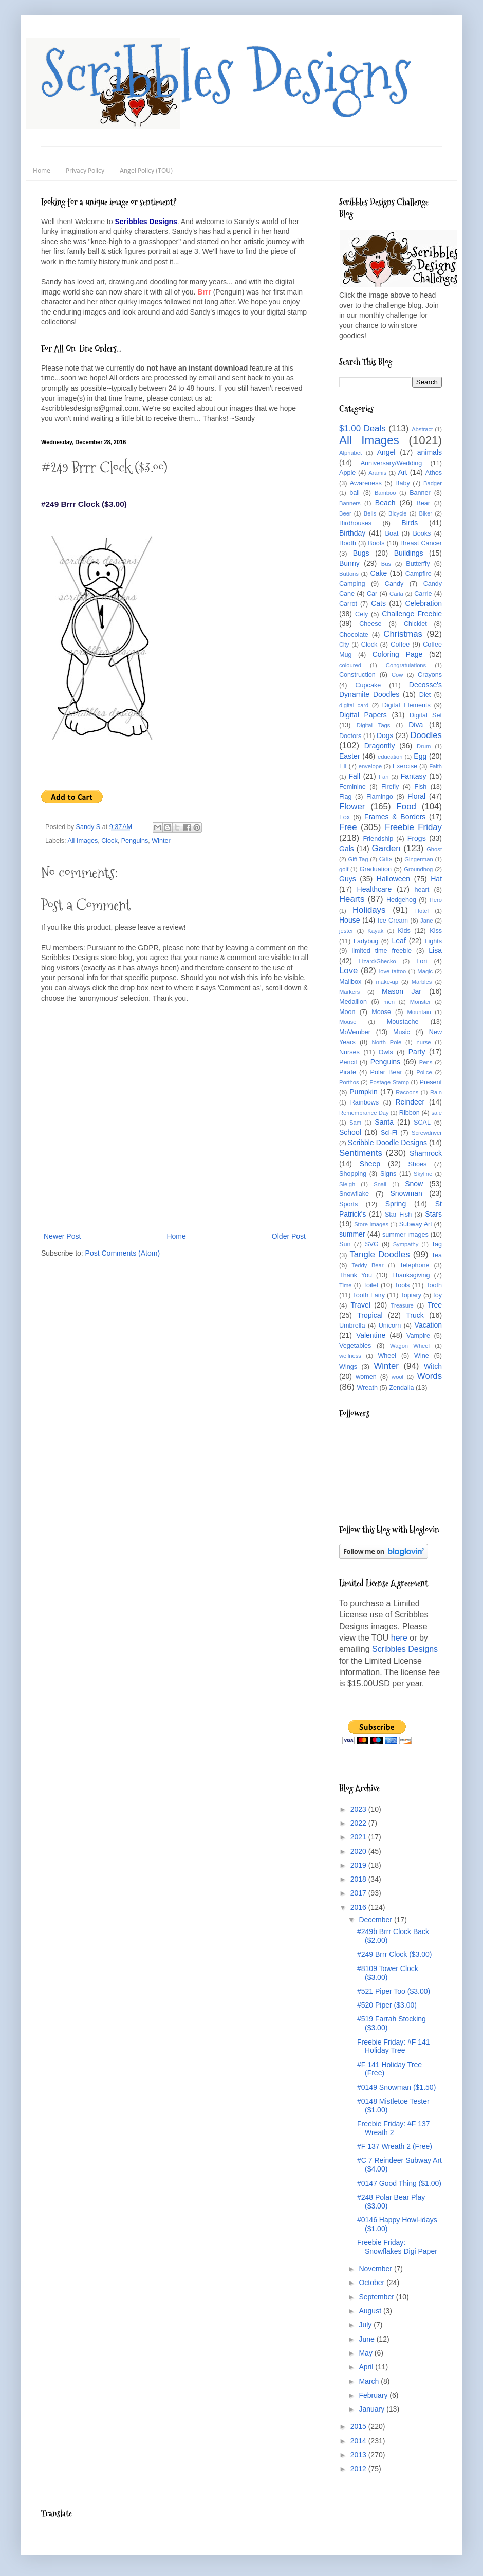 The image size is (483, 2576). What do you see at coordinates (397, 1377) in the screenshot?
I see `wool` at bounding box center [397, 1377].